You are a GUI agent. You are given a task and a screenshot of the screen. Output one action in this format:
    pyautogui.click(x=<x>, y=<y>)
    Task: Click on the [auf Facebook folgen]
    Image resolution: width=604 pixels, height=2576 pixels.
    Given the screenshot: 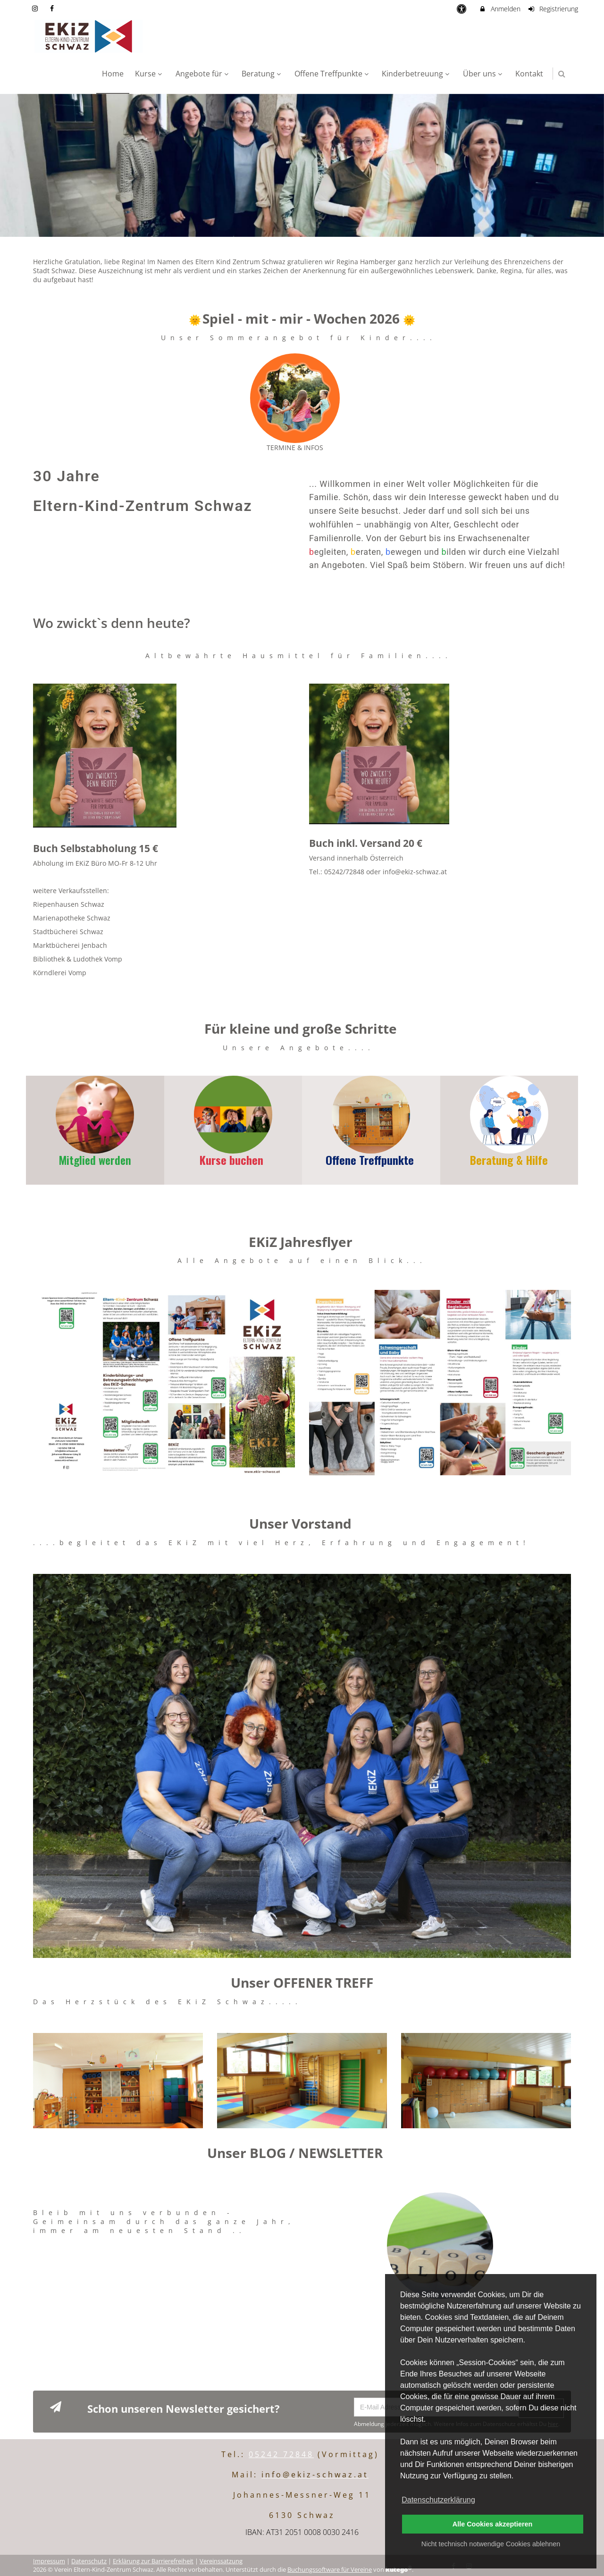 What is the action you would take?
    pyautogui.click(x=53, y=8)
    